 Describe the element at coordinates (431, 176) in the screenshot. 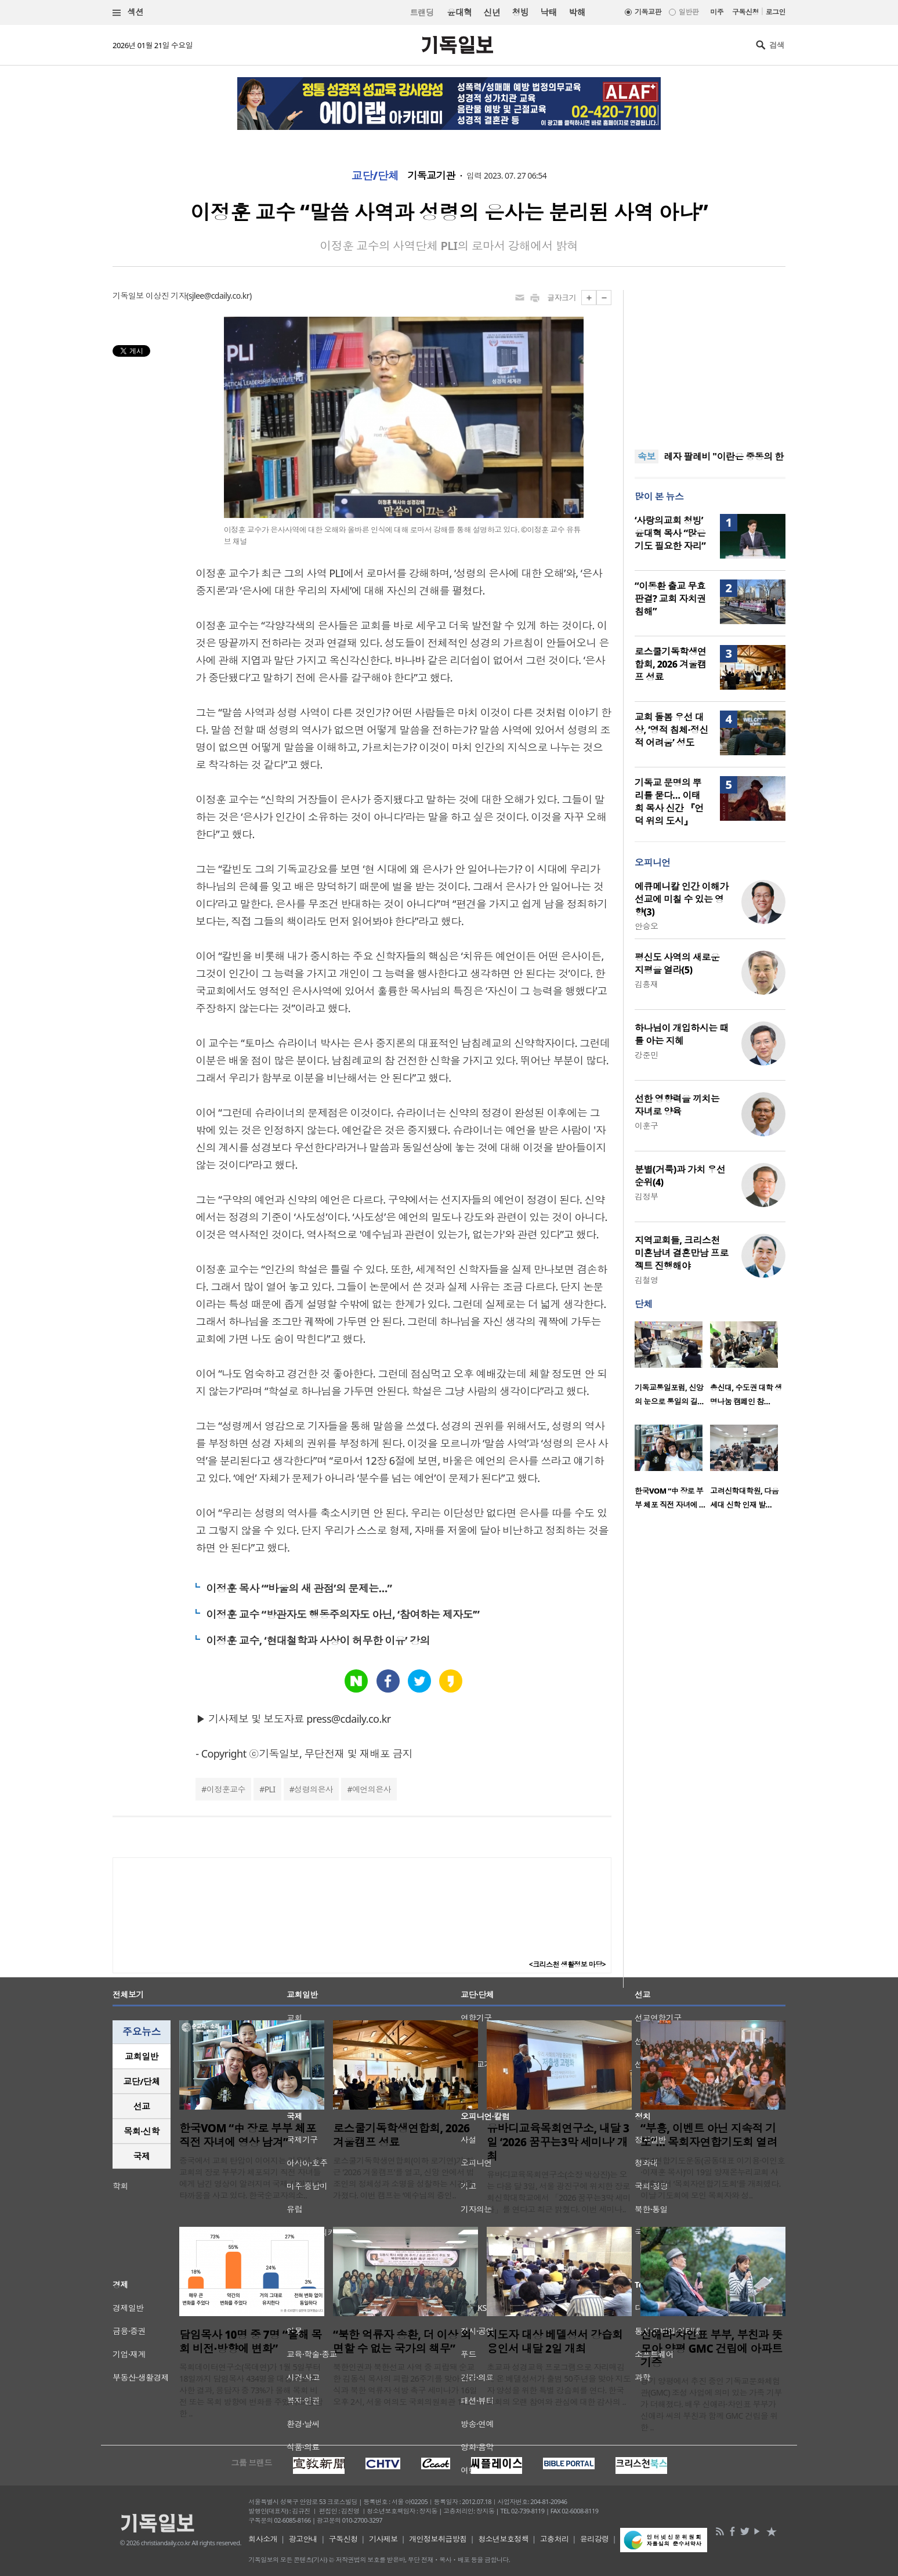

I see `기독교기관` at that location.